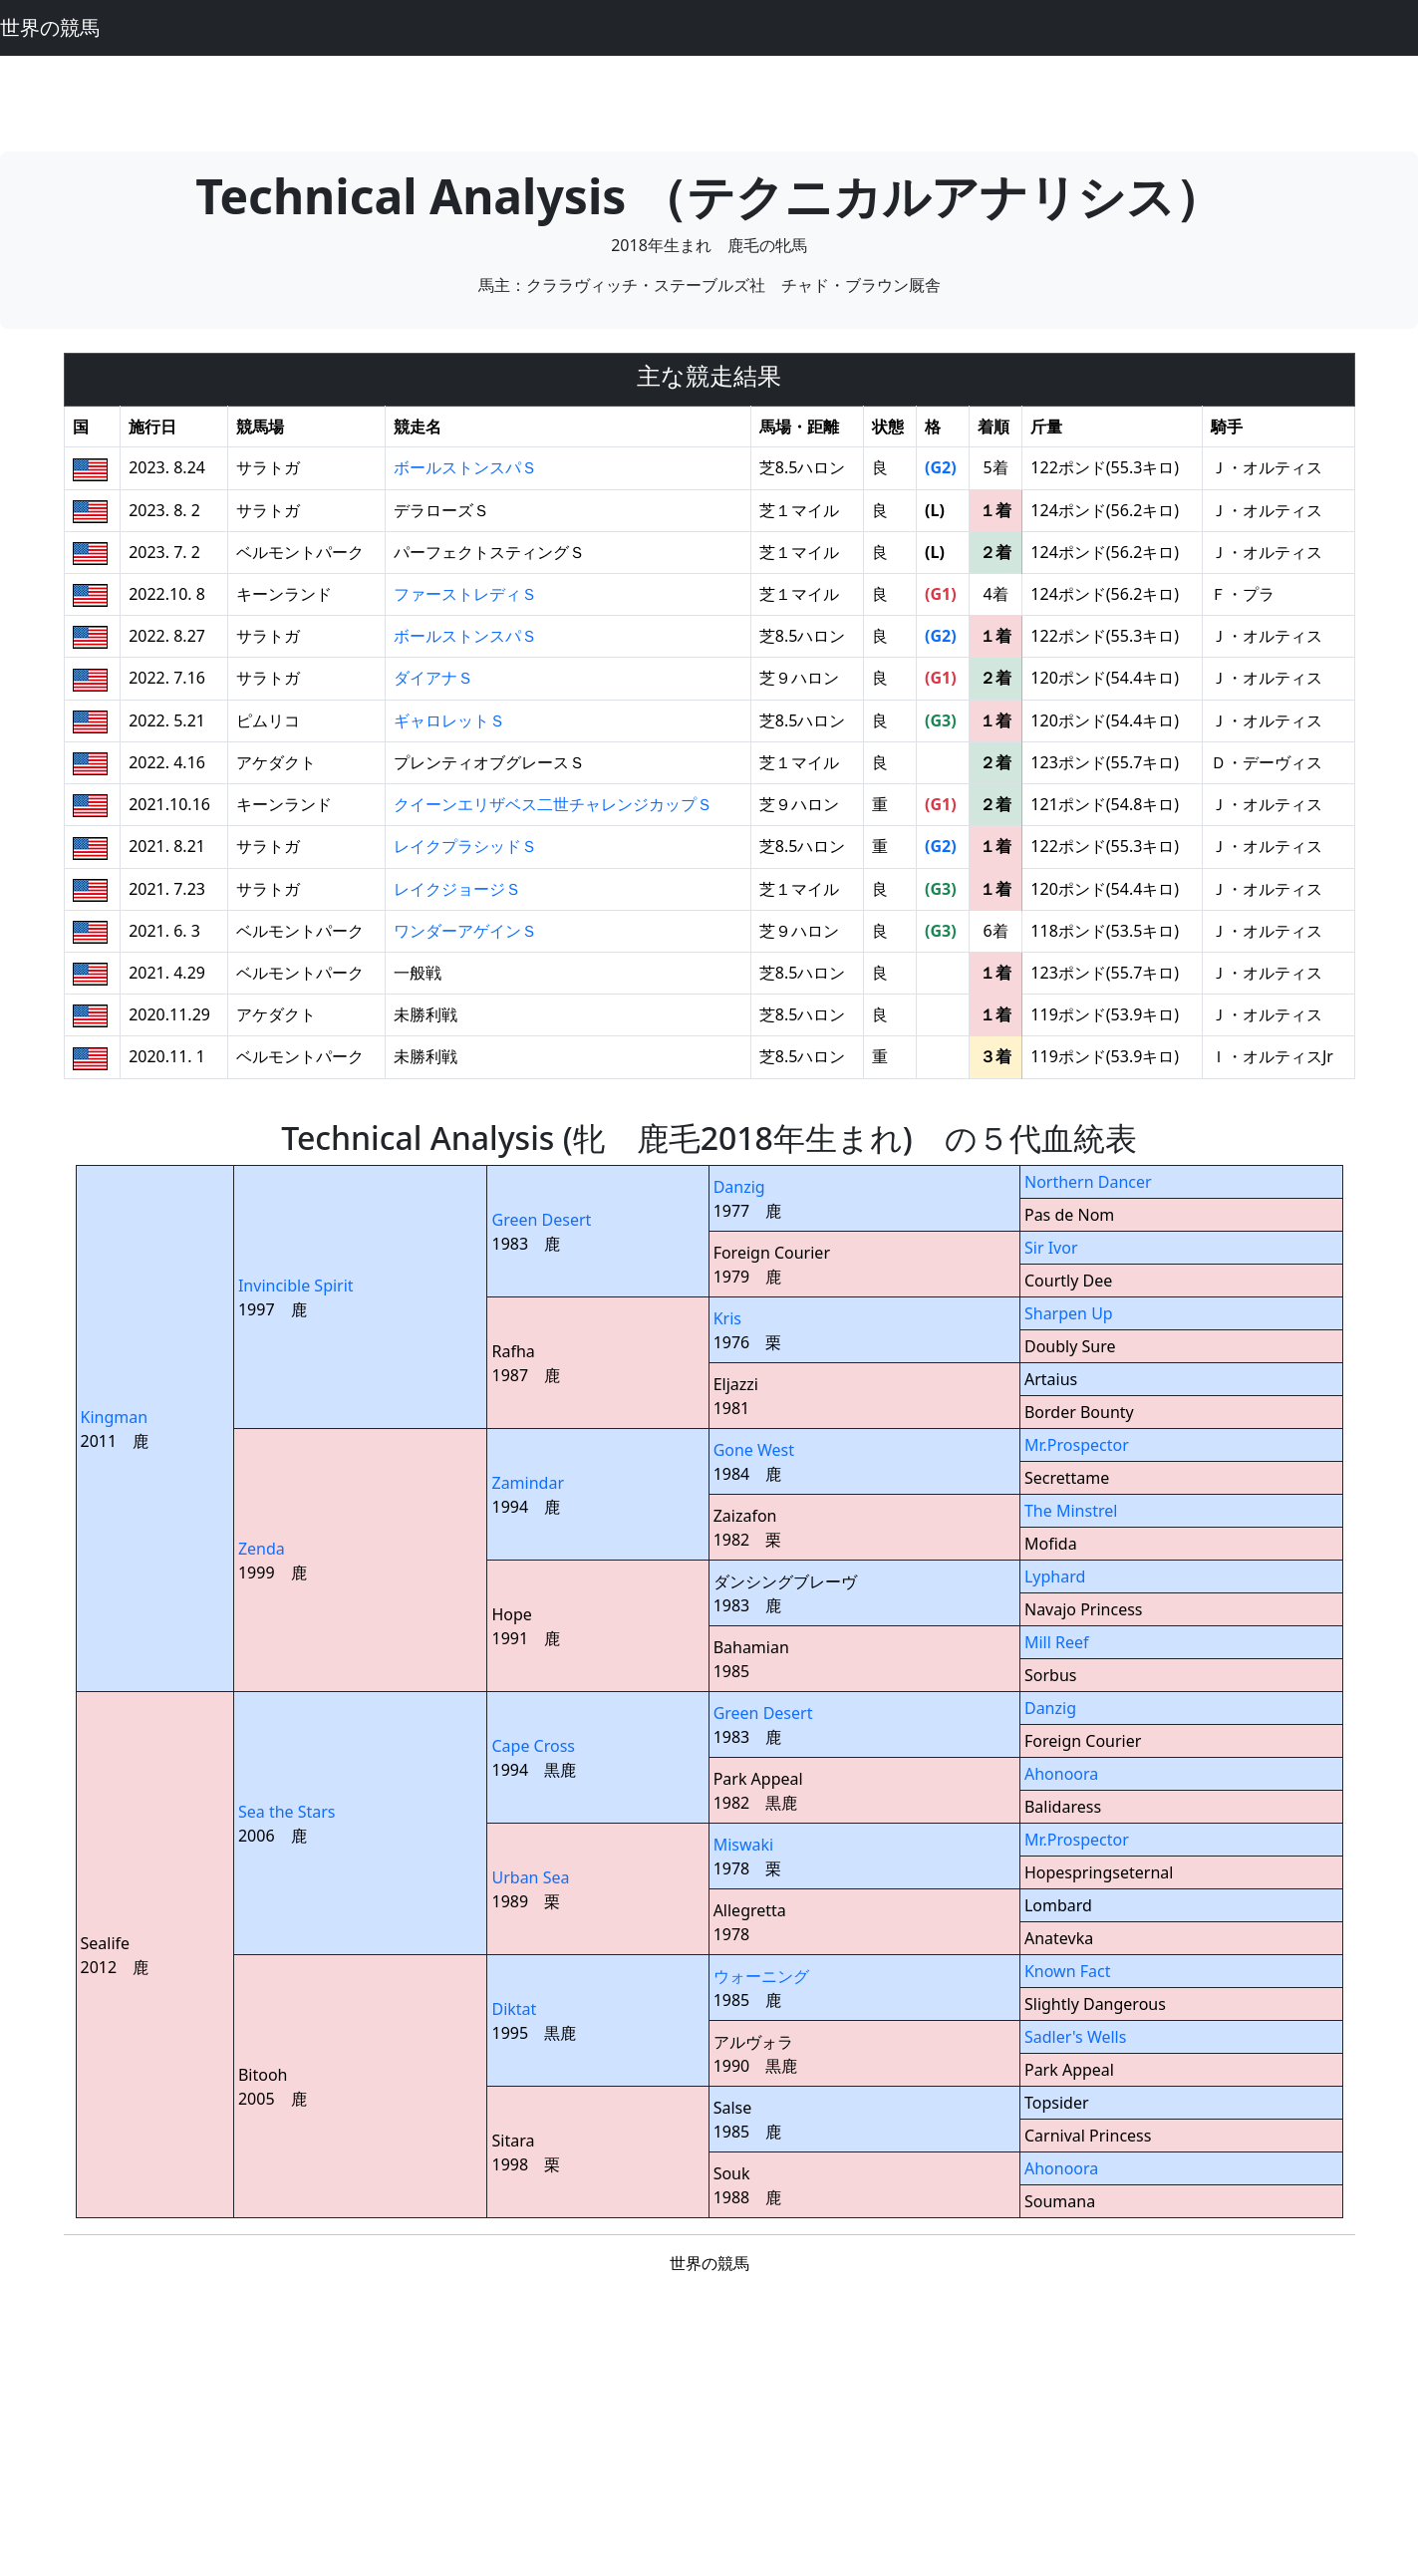 The width and height of the screenshot is (1418, 2576). Describe the element at coordinates (1061, 1774) in the screenshot. I see `Ahonoora` at that location.